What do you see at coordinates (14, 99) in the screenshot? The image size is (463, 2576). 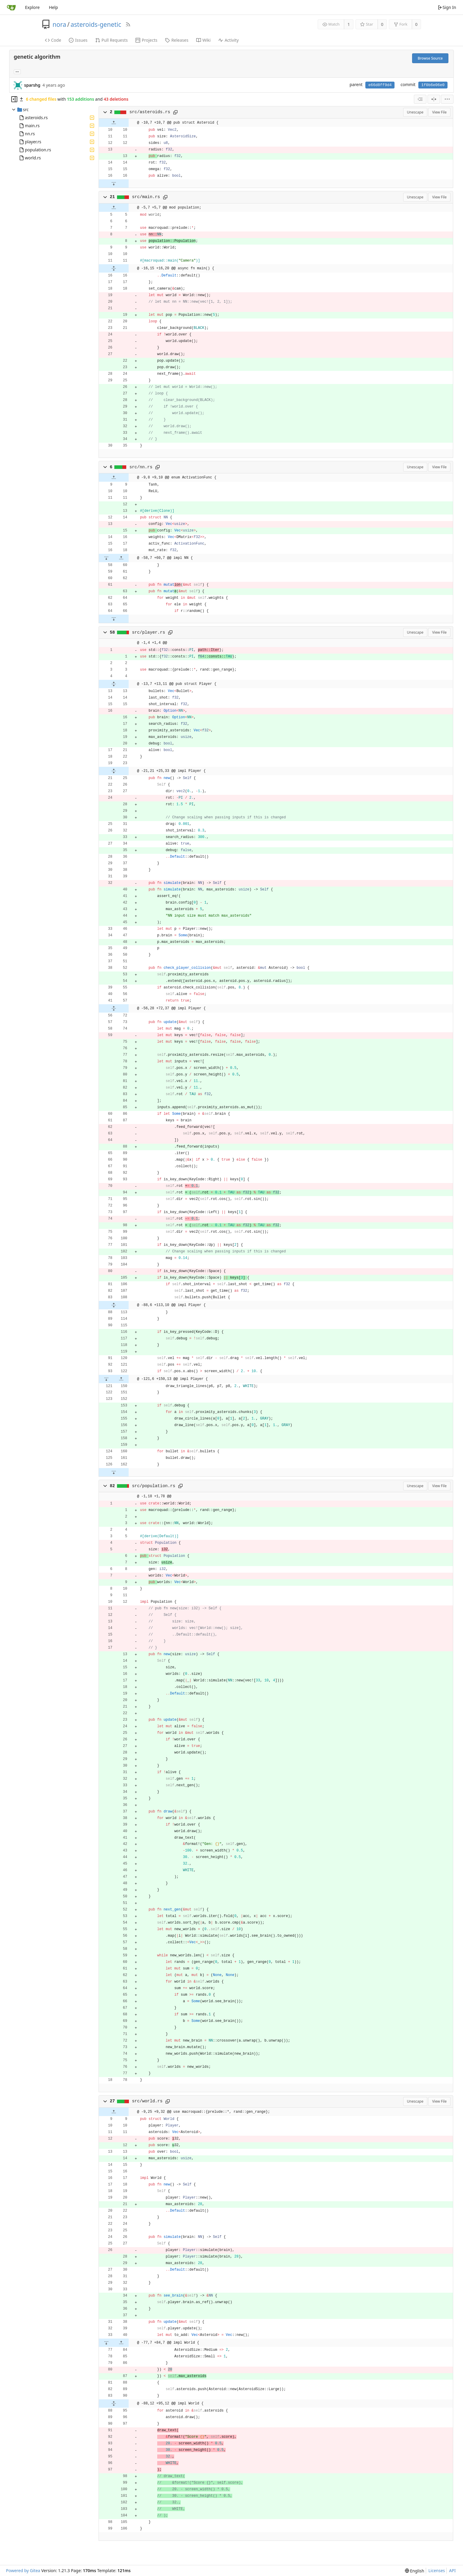 I see `[Hide file tree]` at bounding box center [14, 99].